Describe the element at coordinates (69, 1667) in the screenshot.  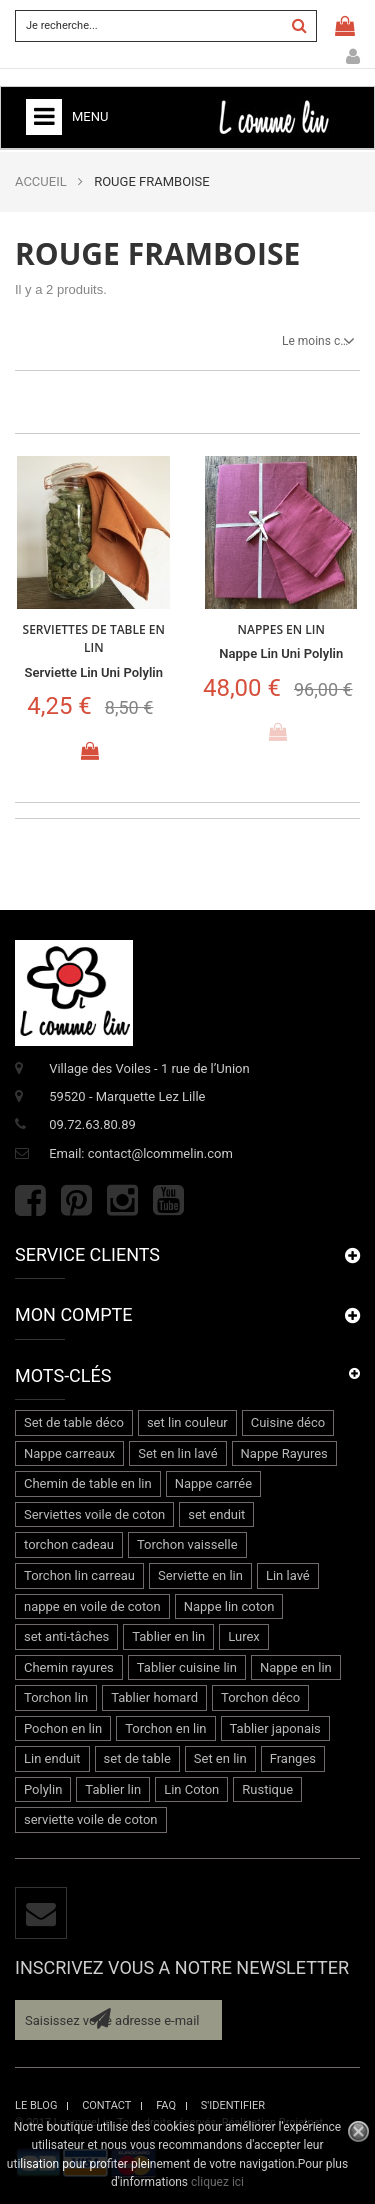
I see `Chemin rayures` at that location.